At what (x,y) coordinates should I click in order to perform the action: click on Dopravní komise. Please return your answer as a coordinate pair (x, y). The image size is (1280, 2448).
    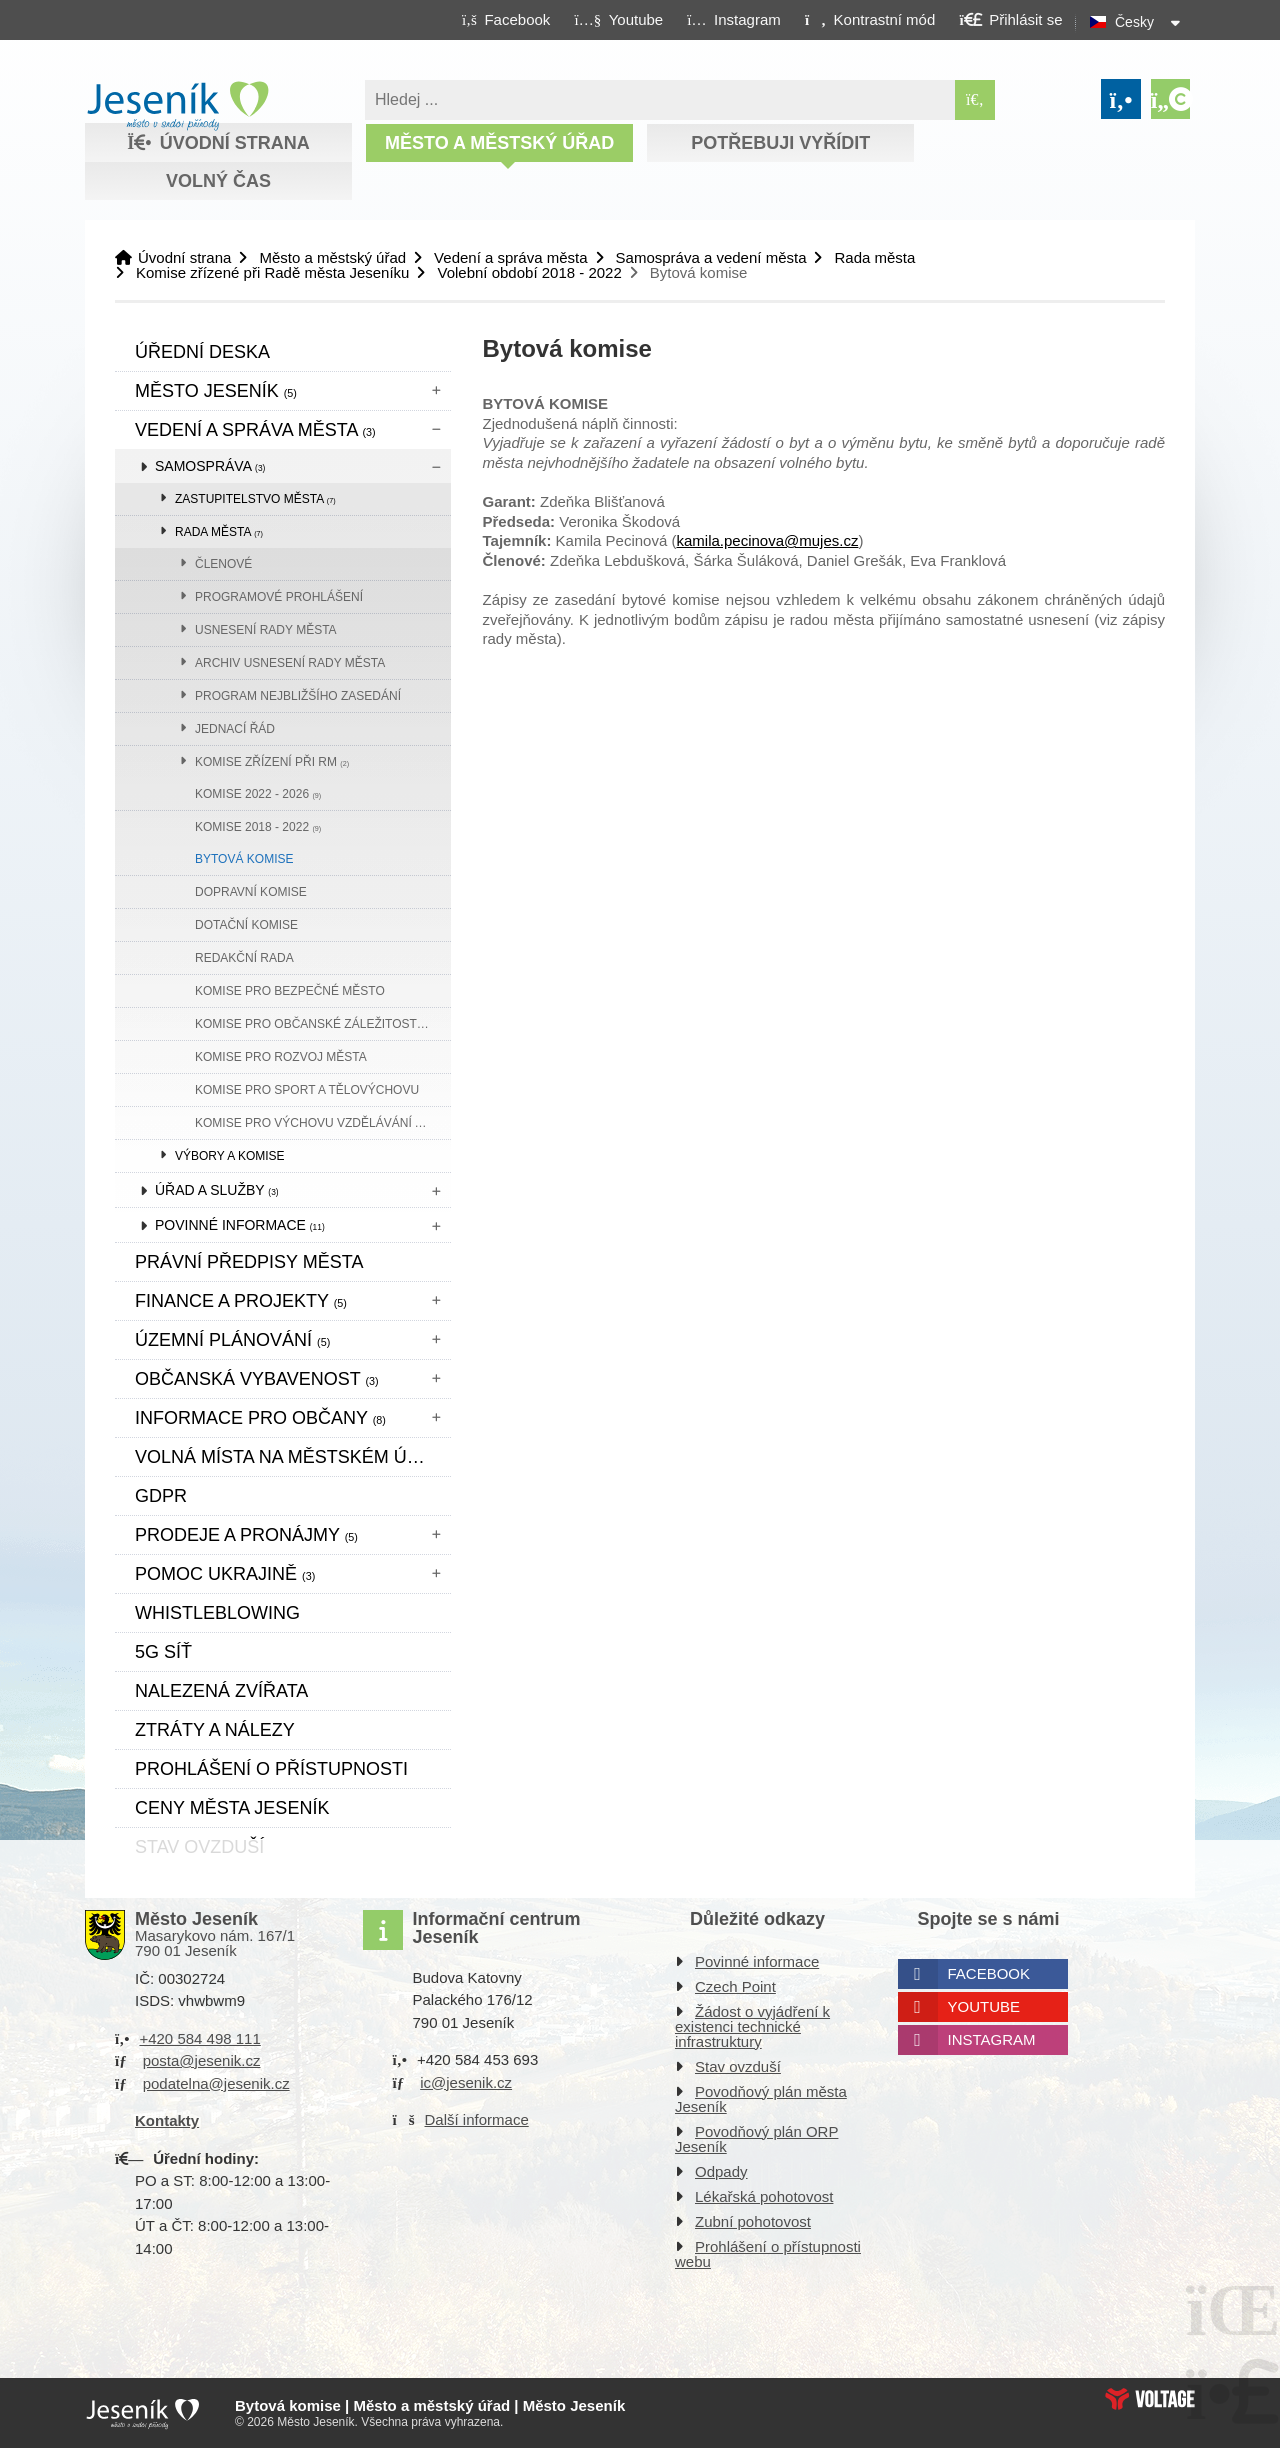
    Looking at the image, I should click on (251, 892).